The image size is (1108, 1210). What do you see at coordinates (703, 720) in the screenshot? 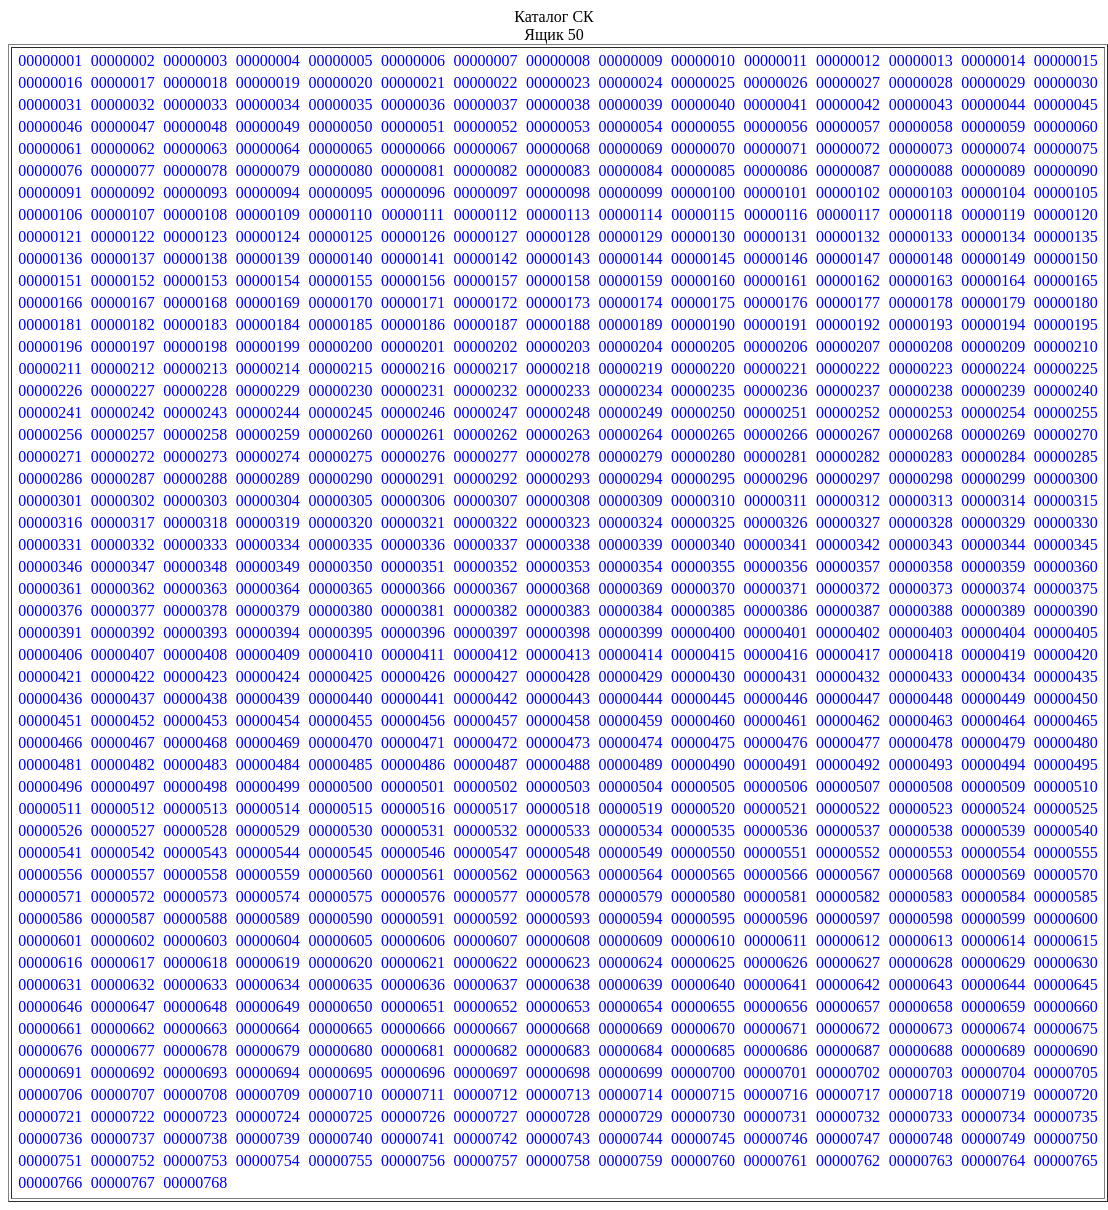
I see `00000460` at bounding box center [703, 720].